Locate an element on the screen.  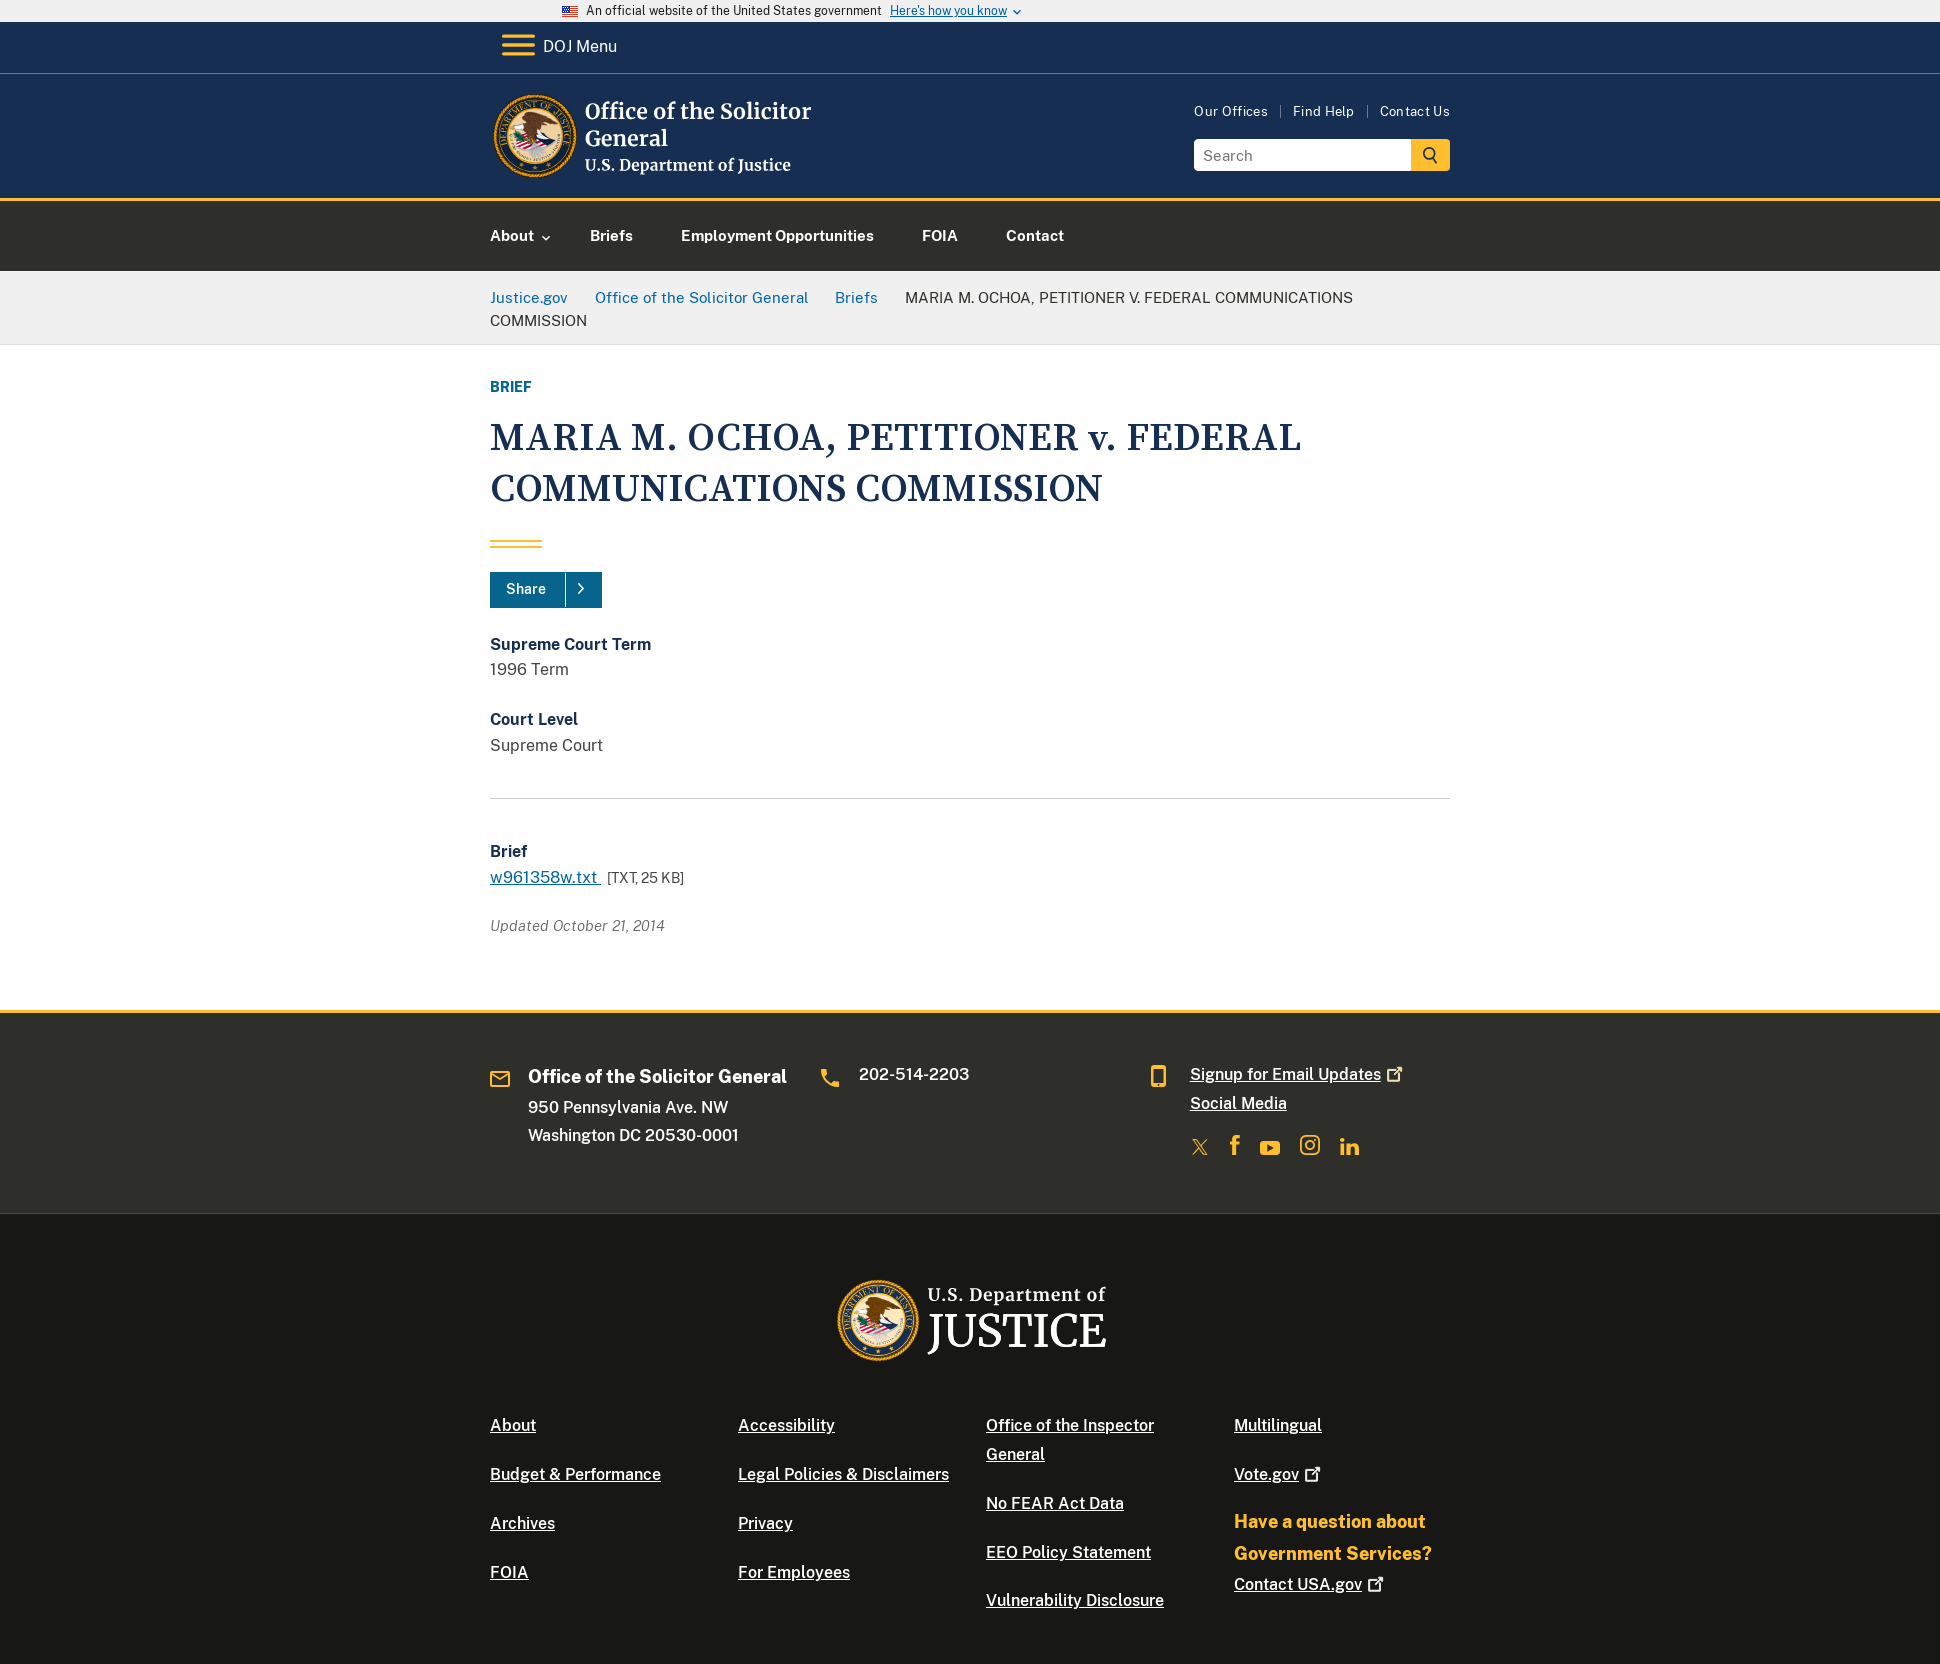
About is located at coordinates (513, 1425).